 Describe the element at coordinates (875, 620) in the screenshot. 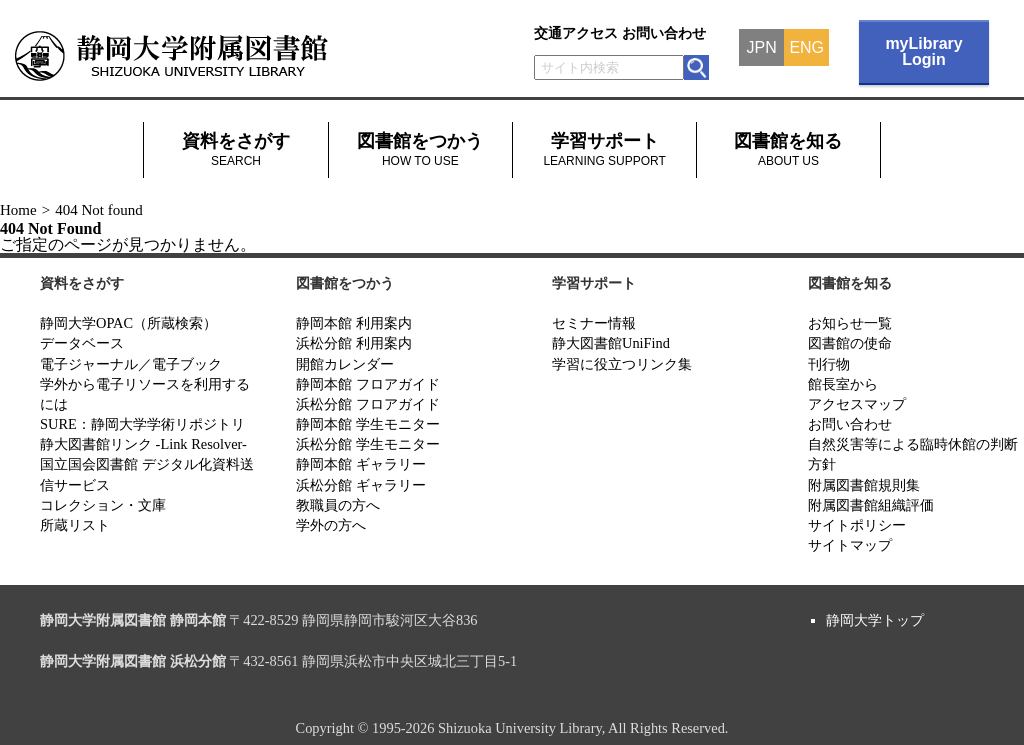

I see `静岡大学トップ` at that location.